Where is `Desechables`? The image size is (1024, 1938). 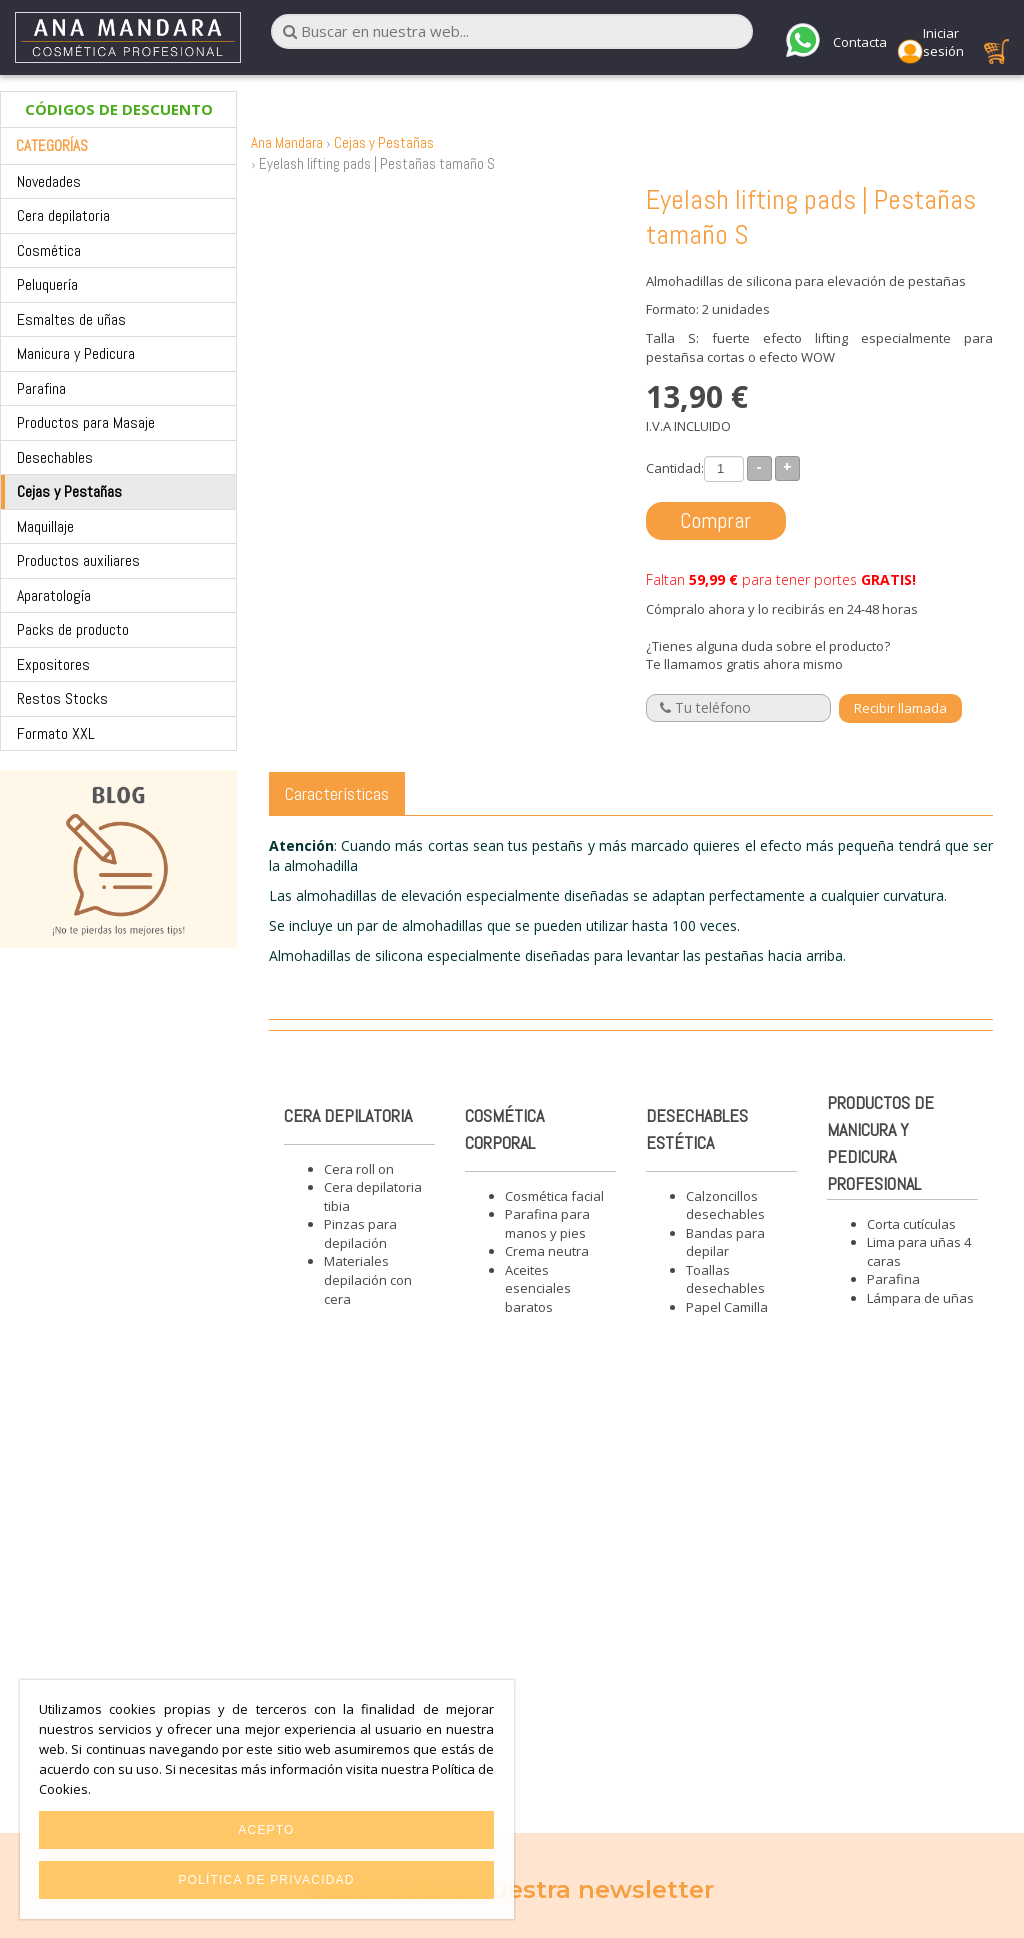
Desechables is located at coordinates (55, 457).